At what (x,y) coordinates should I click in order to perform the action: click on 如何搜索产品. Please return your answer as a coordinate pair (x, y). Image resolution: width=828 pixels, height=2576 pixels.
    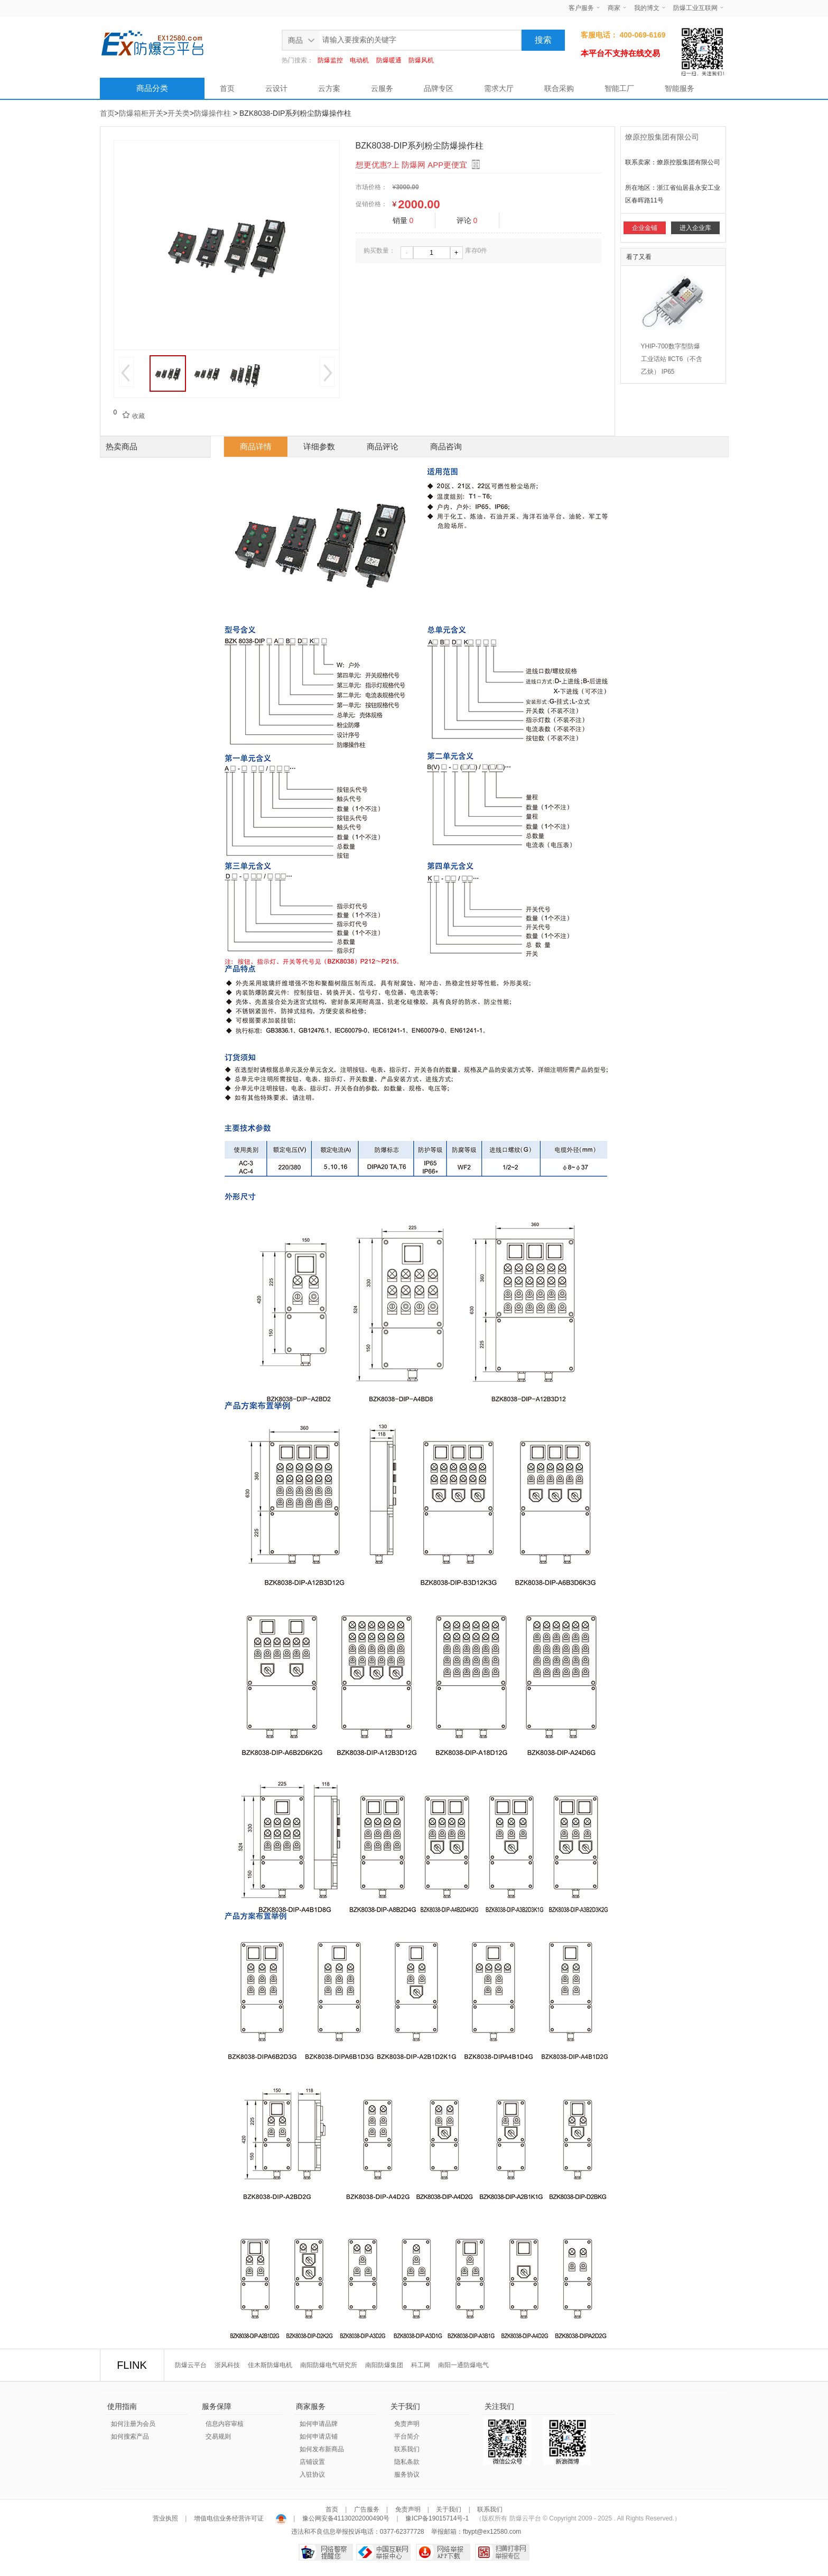
    Looking at the image, I should click on (130, 2436).